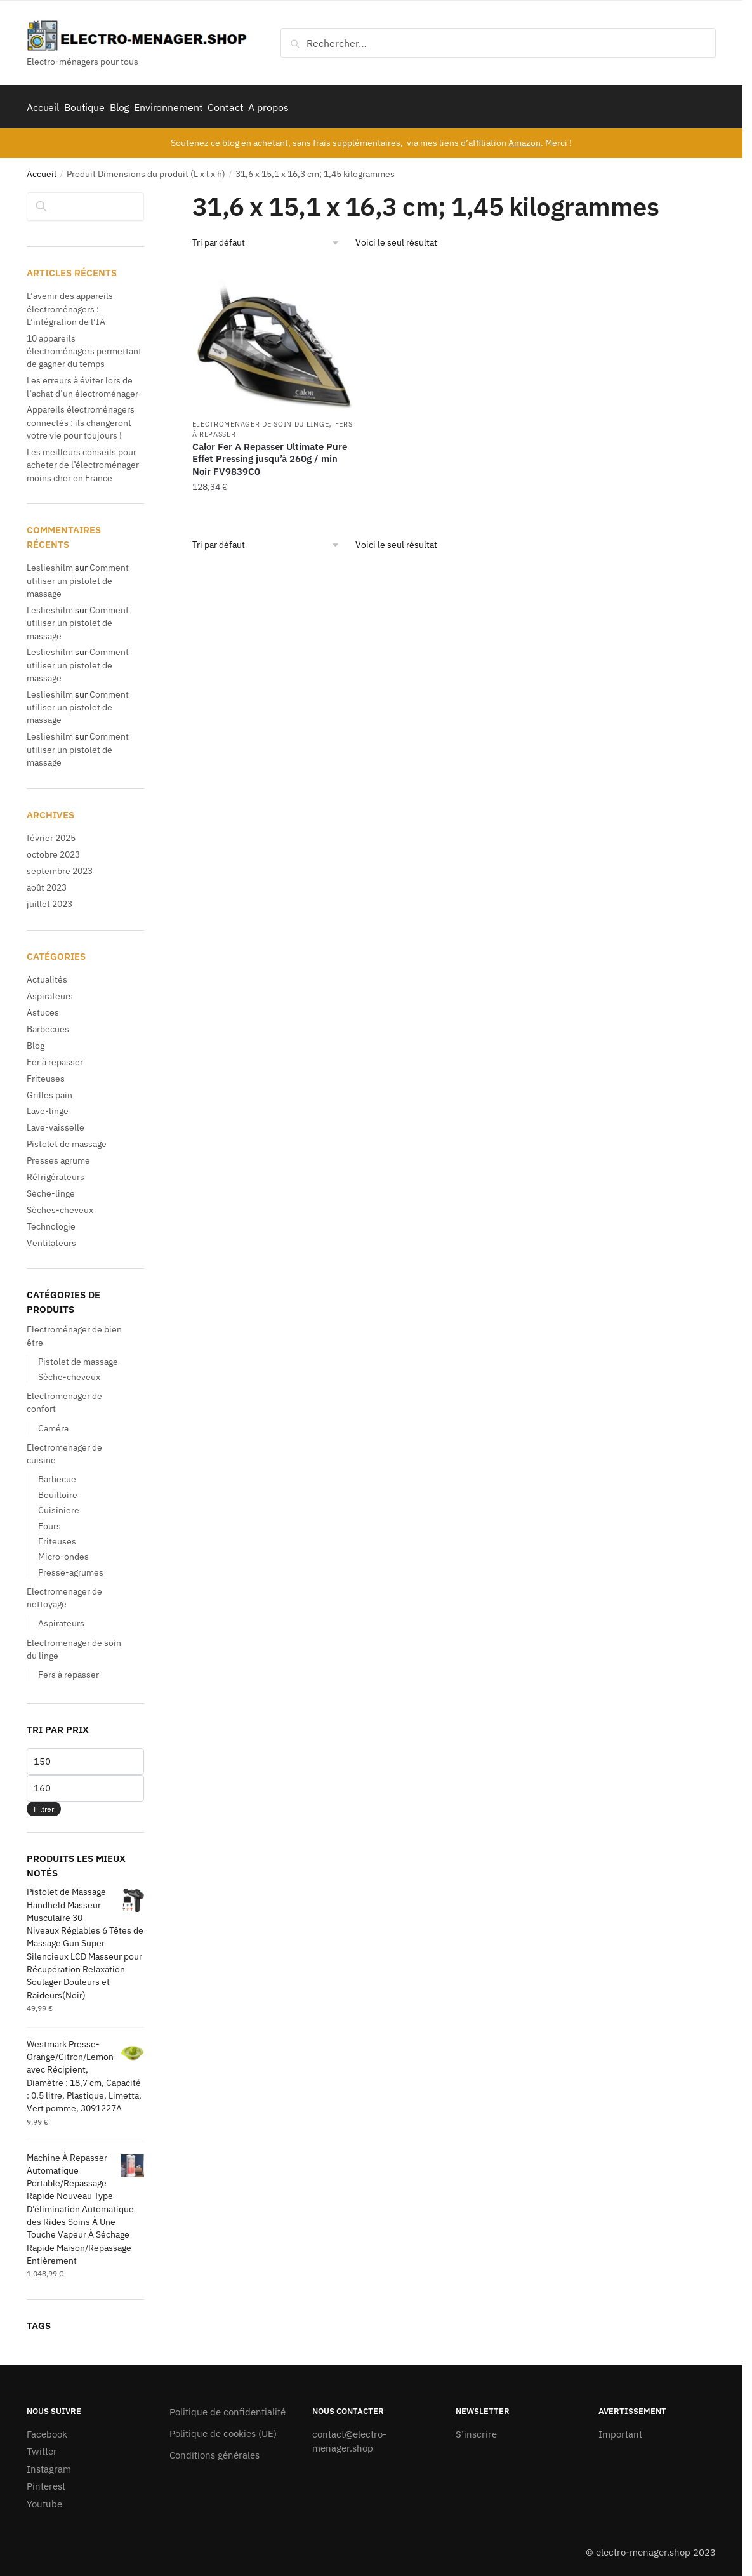 This screenshot has height=2576, width=752. Describe the element at coordinates (44, 1804) in the screenshot. I see `Filtrer` at that location.